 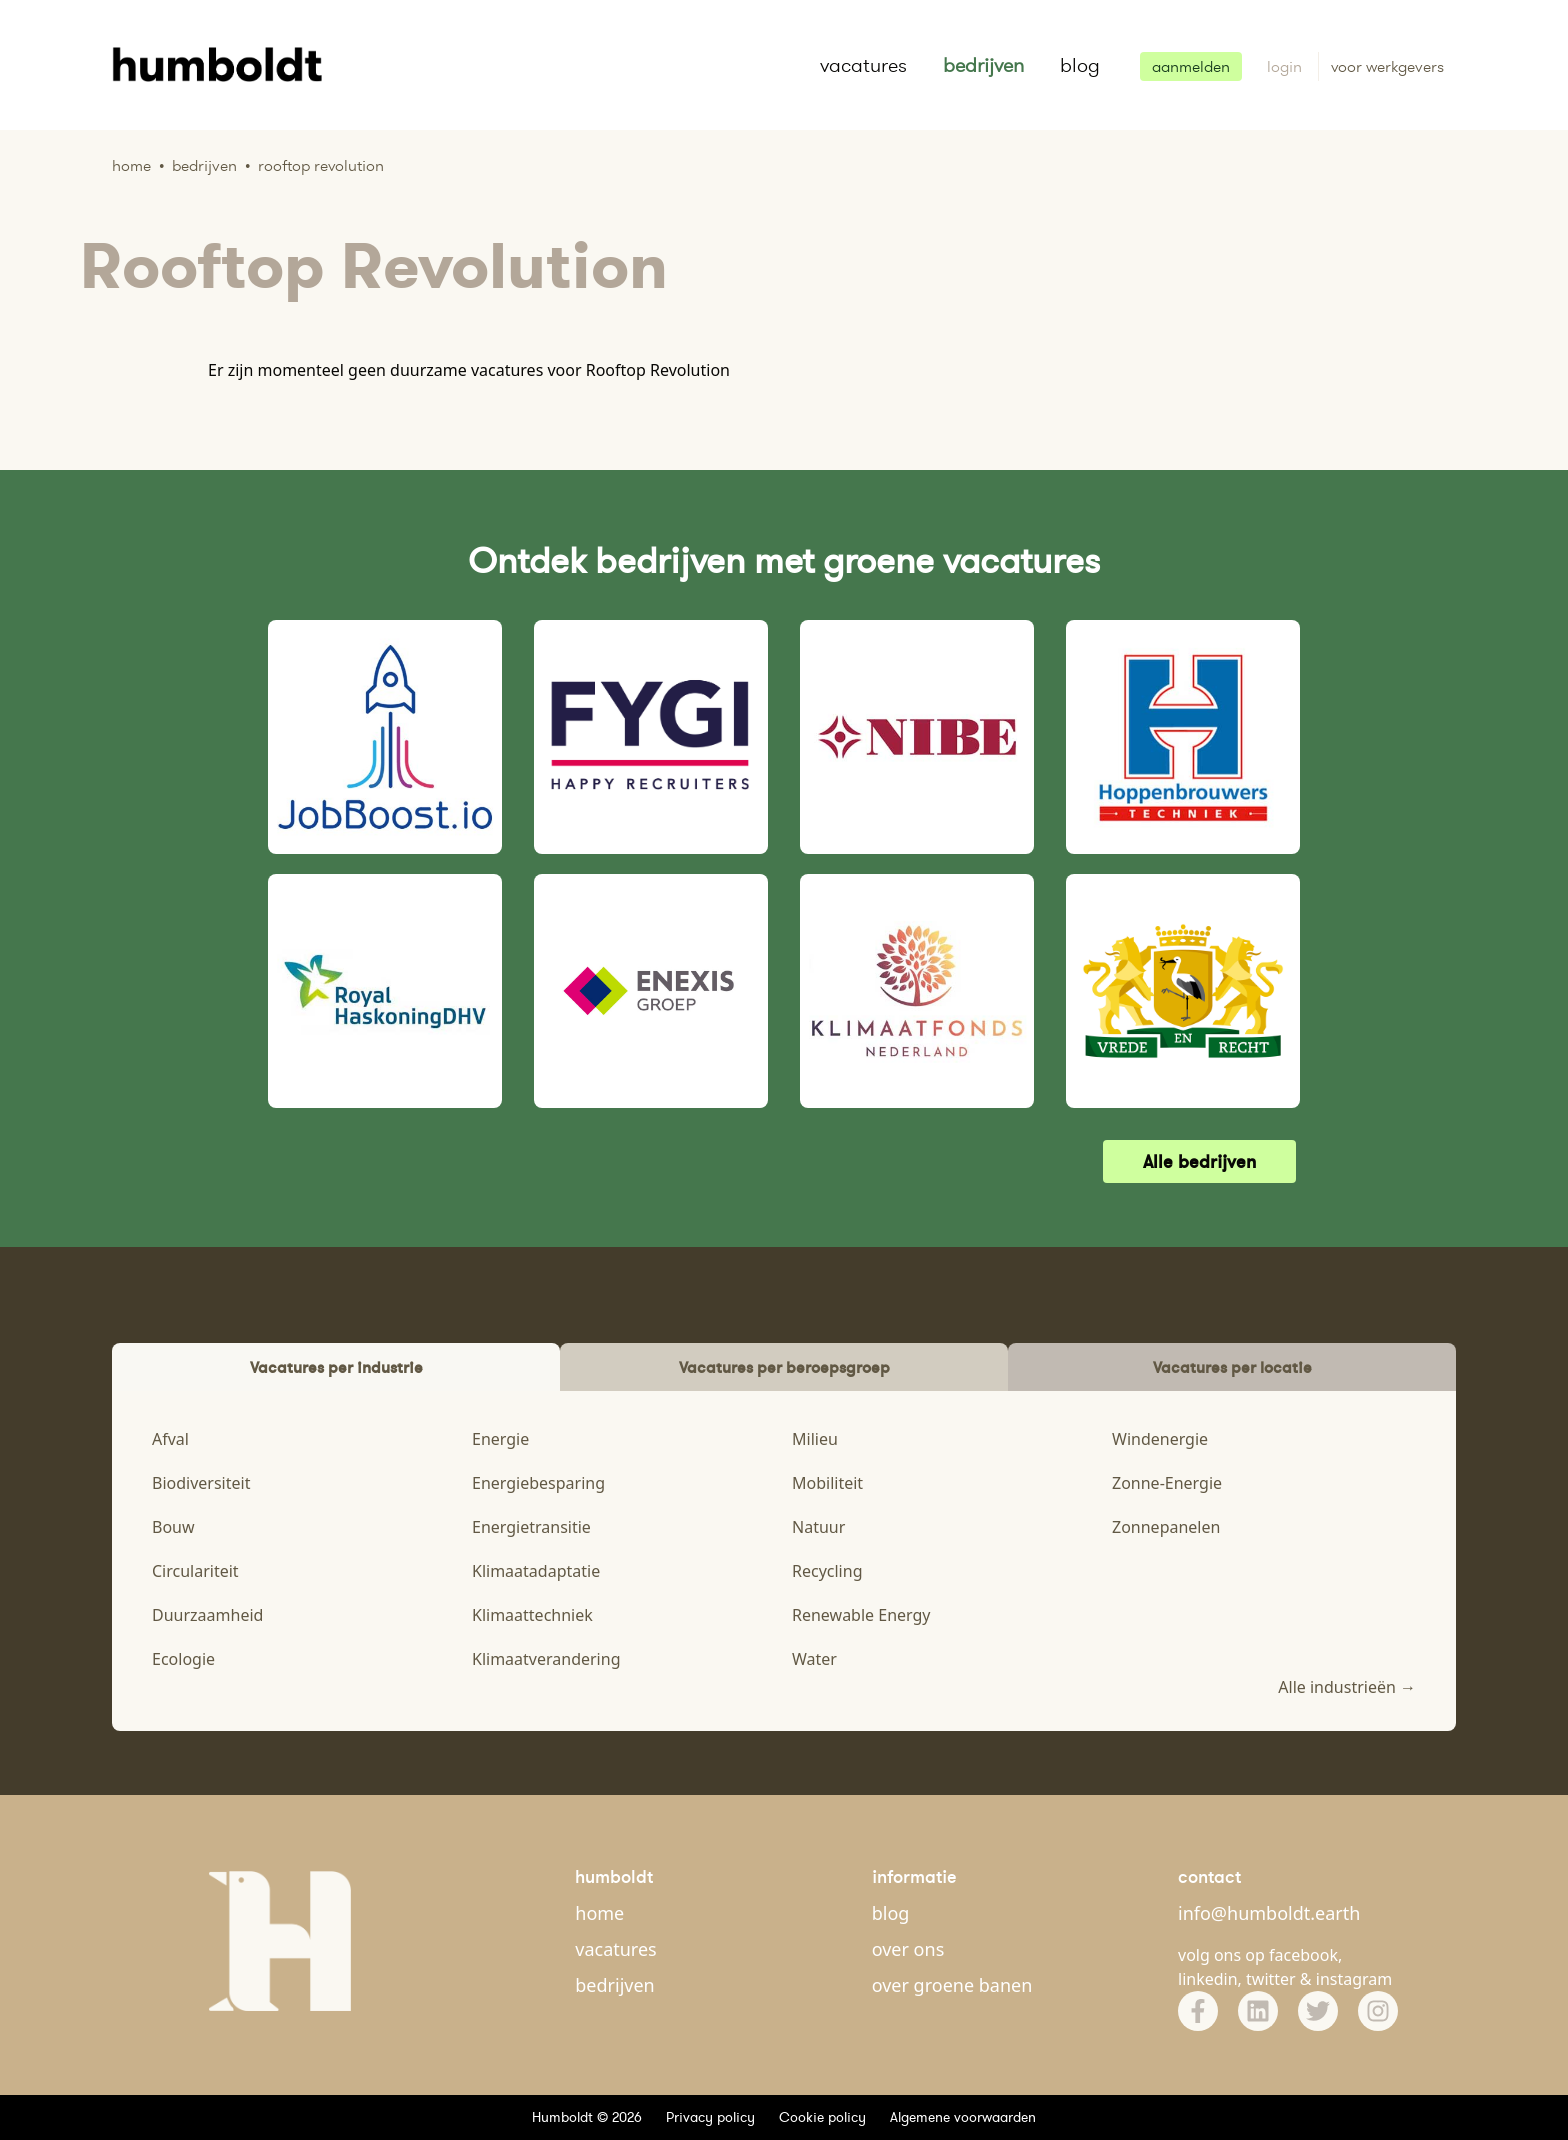 What do you see at coordinates (1166, 1527) in the screenshot?
I see `Zonnepanelen` at bounding box center [1166, 1527].